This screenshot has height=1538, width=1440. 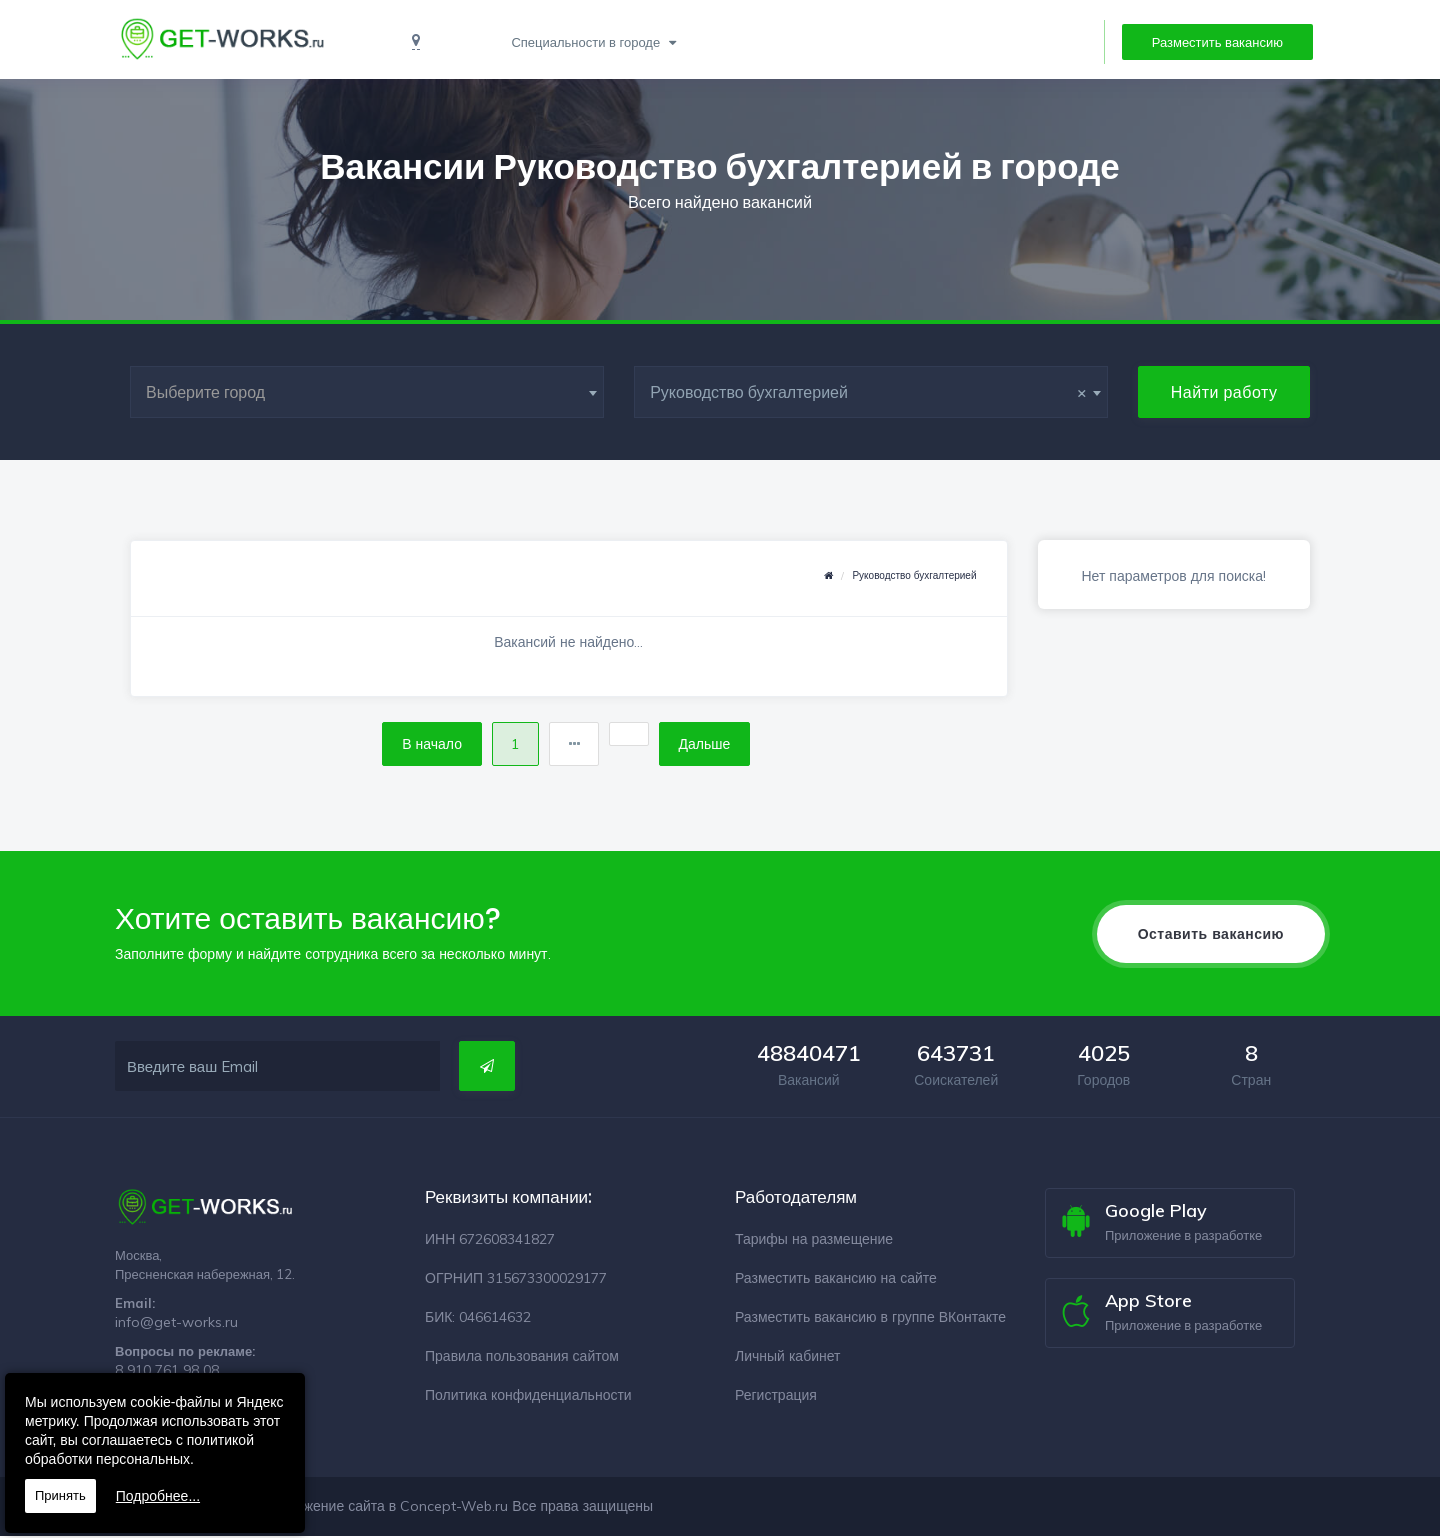 What do you see at coordinates (367, 392) in the screenshot?
I see `[textbox]` at bounding box center [367, 392].